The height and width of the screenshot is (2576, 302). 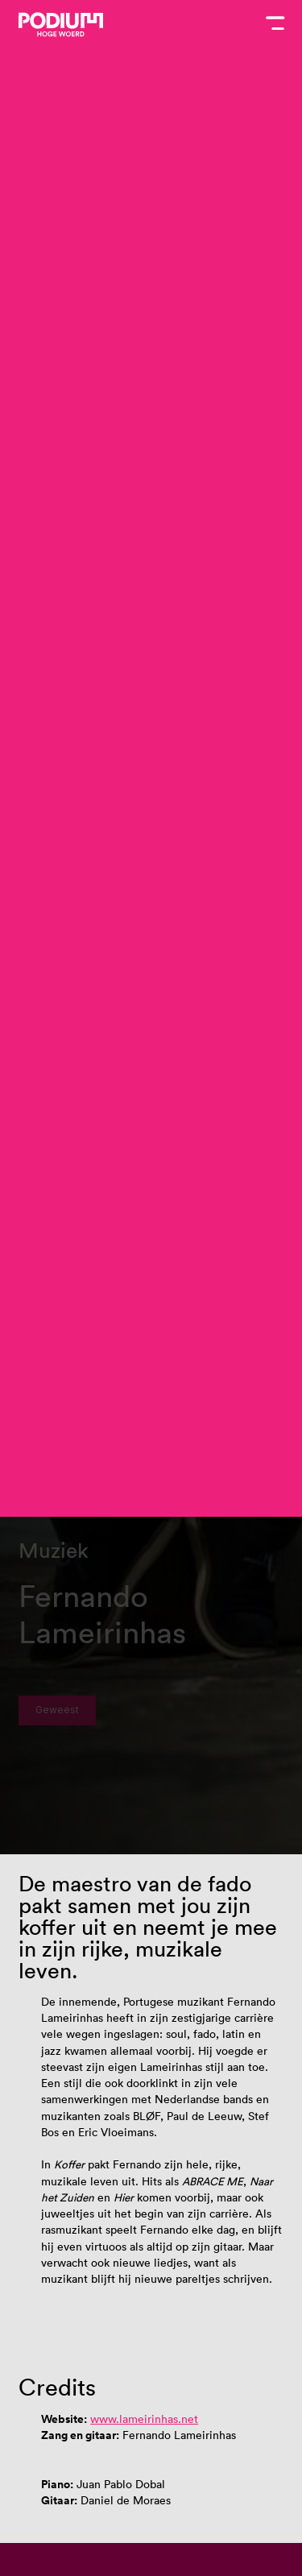 I want to click on www.lameirinhas.net, so click(x=144, y=2419).